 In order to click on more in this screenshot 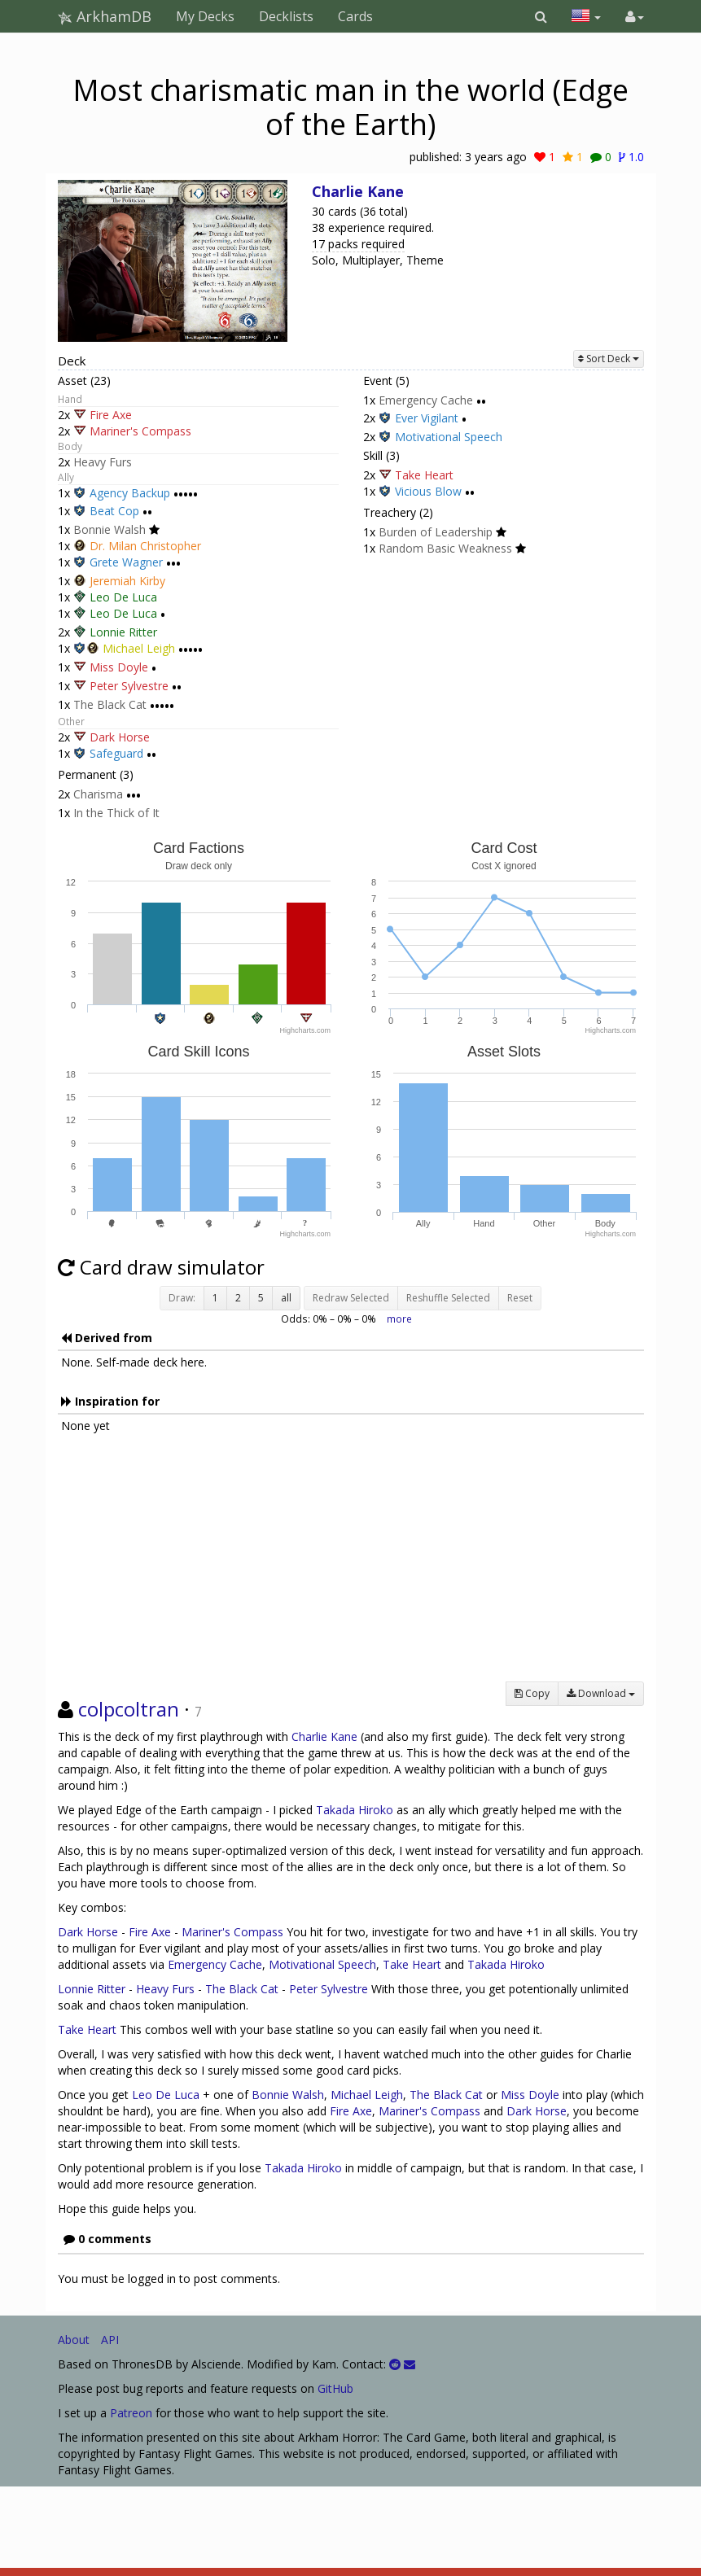, I will do `click(399, 1318)`.